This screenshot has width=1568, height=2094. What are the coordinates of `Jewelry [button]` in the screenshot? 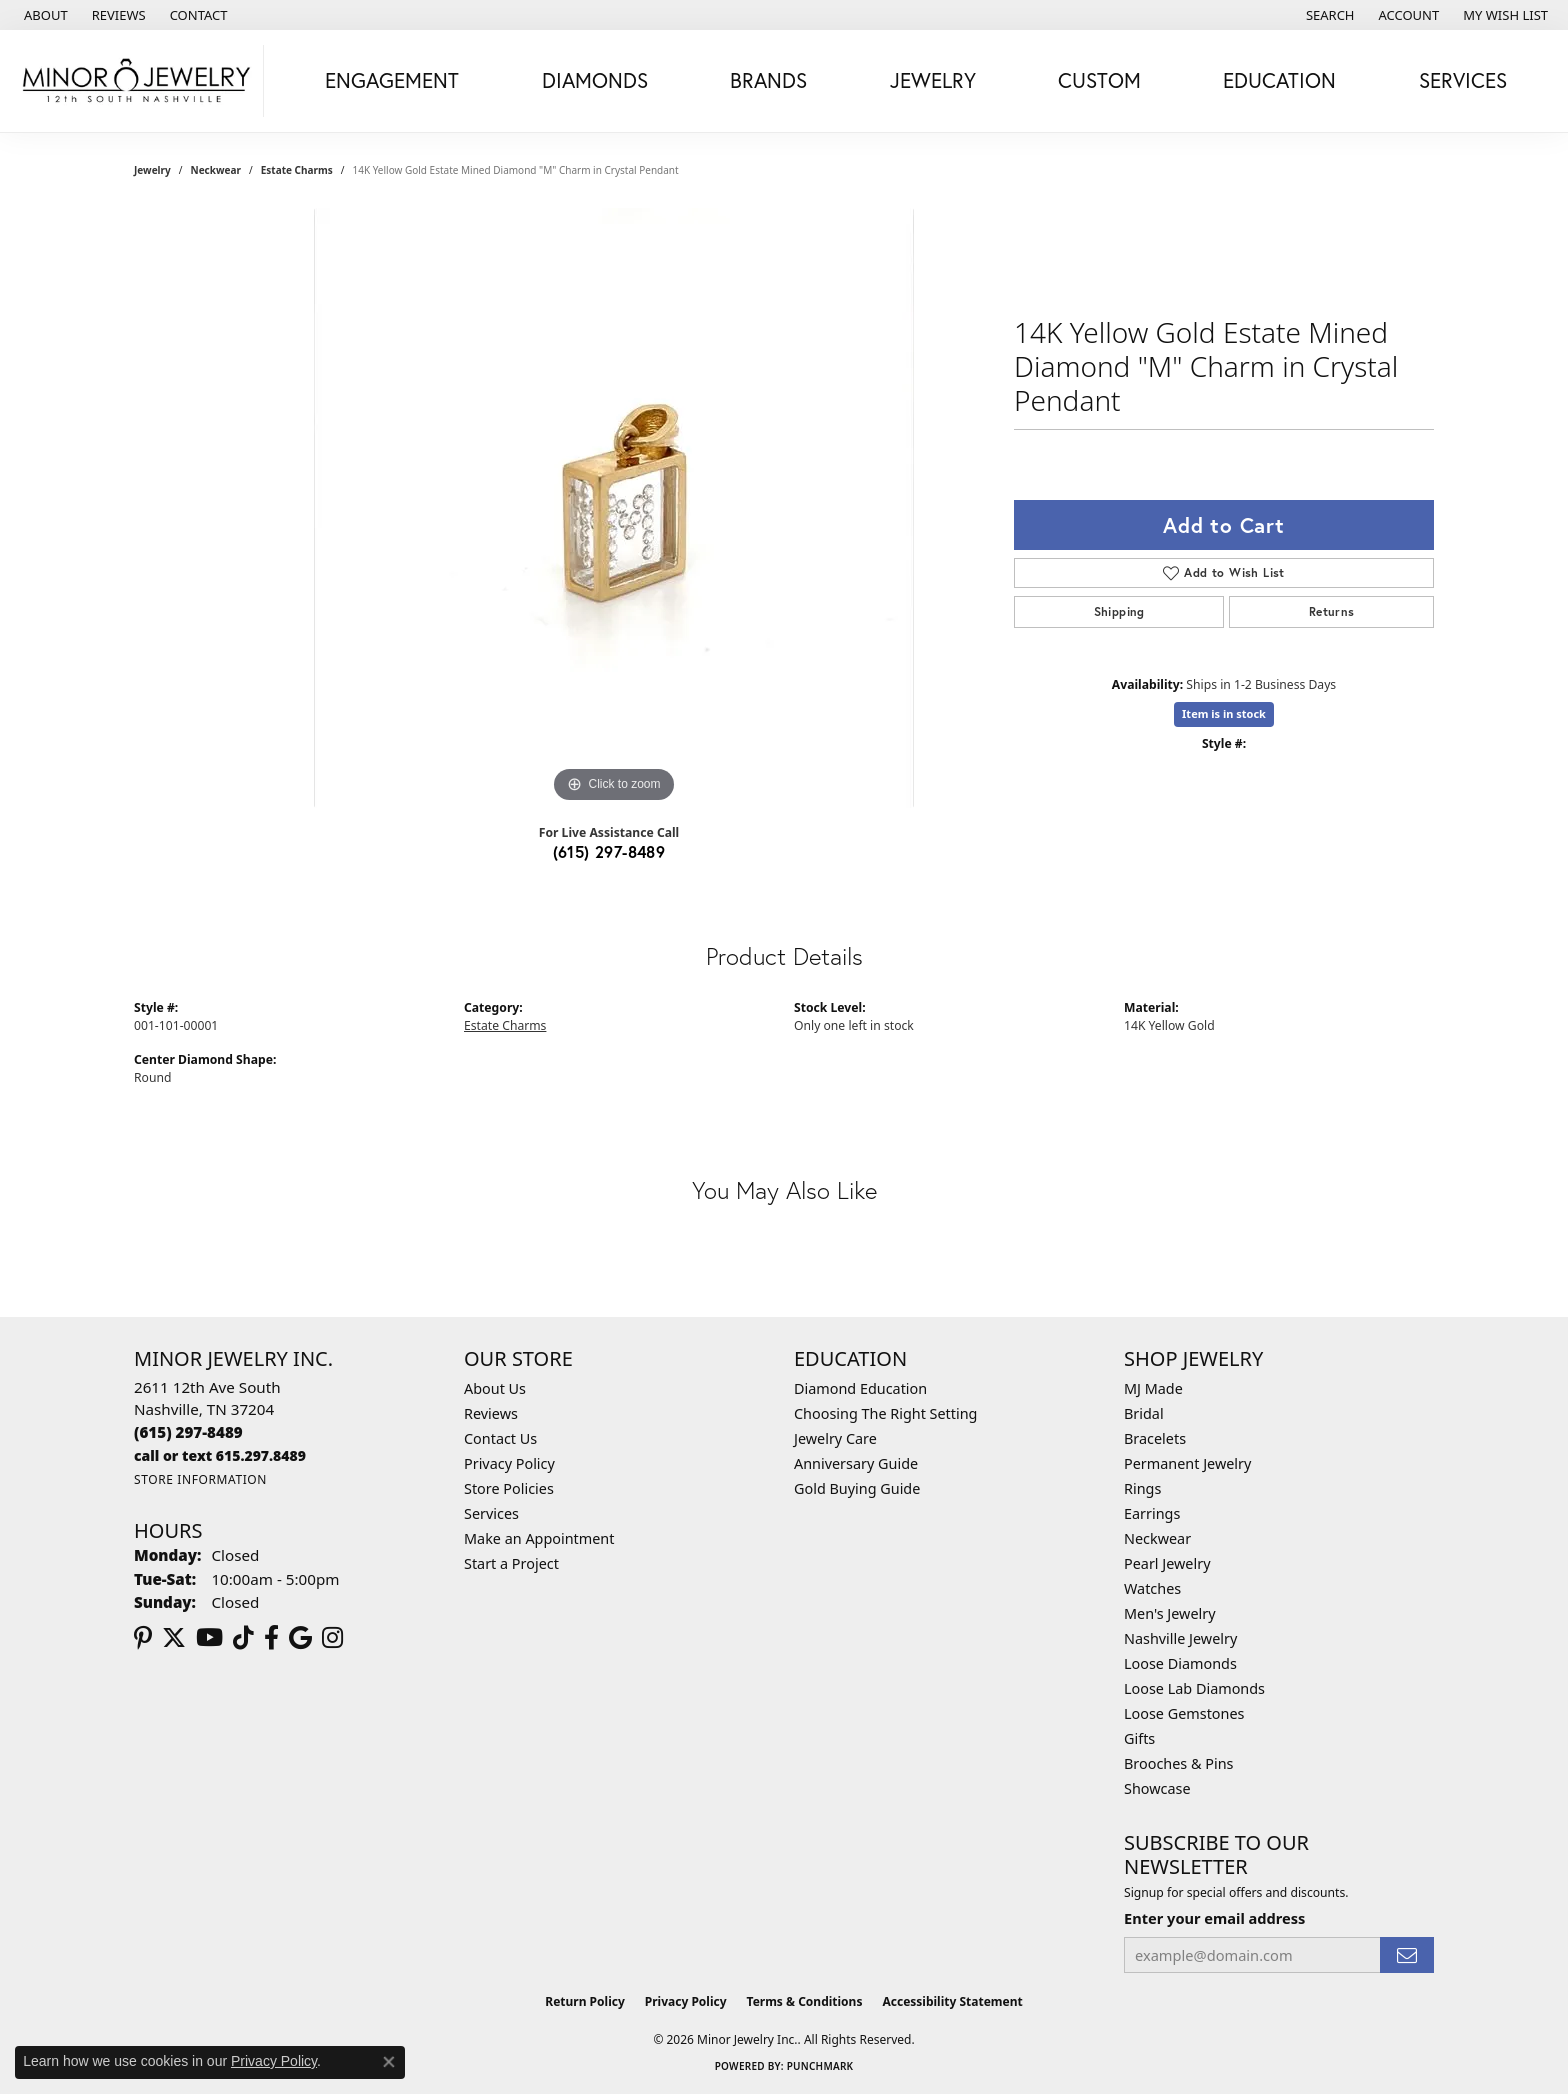 It's located at (933, 80).